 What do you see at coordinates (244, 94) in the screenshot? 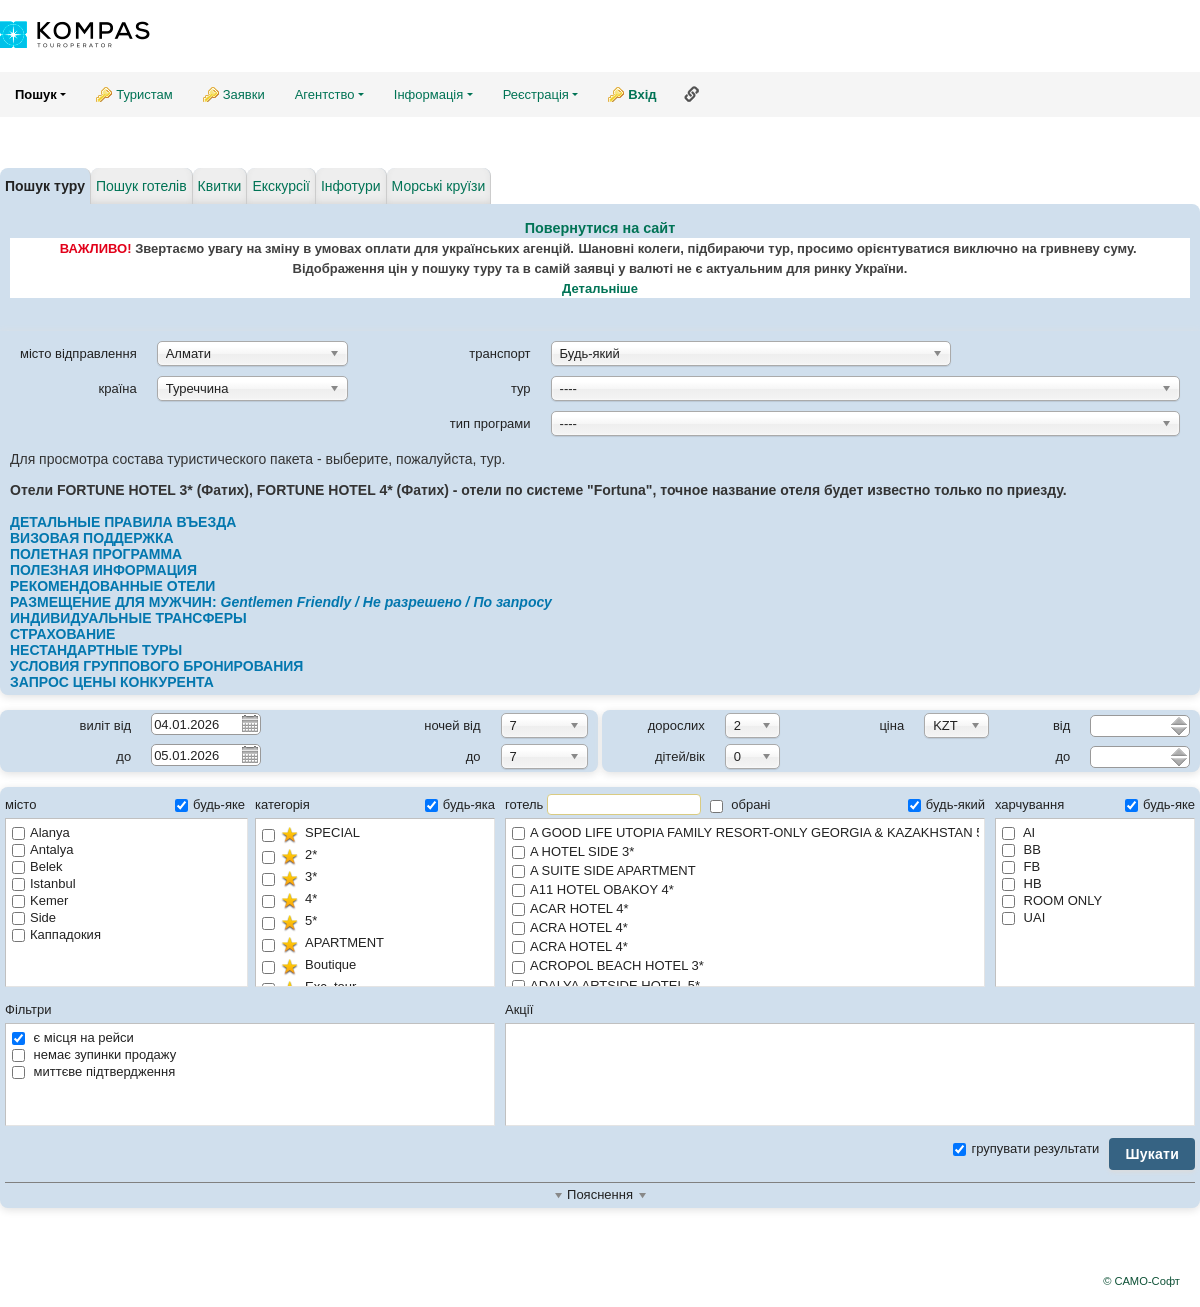
I see `Заявки` at bounding box center [244, 94].